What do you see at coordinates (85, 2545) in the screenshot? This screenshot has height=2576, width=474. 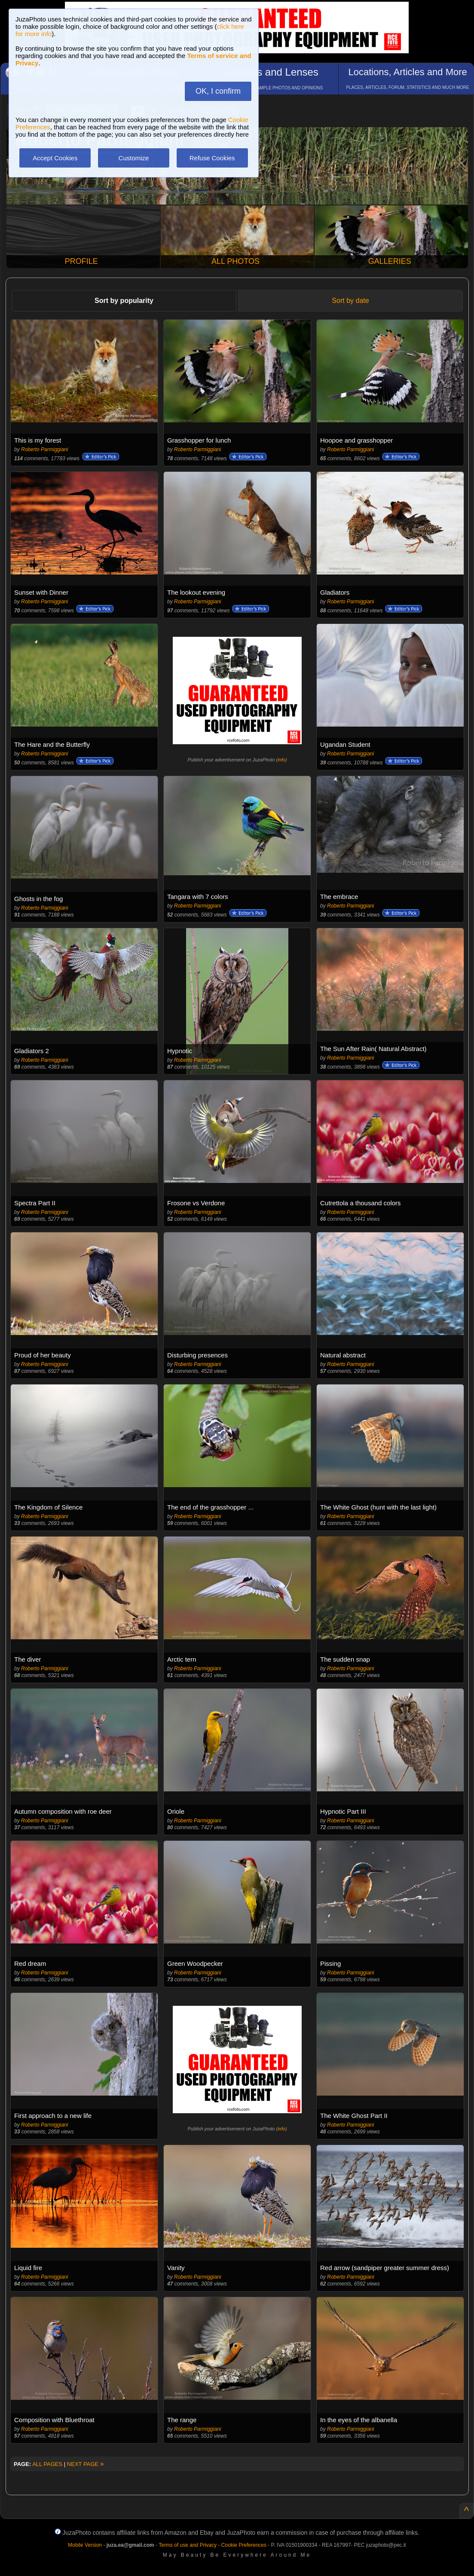 I see `Mobile Version` at bounding box center [85, 2545].